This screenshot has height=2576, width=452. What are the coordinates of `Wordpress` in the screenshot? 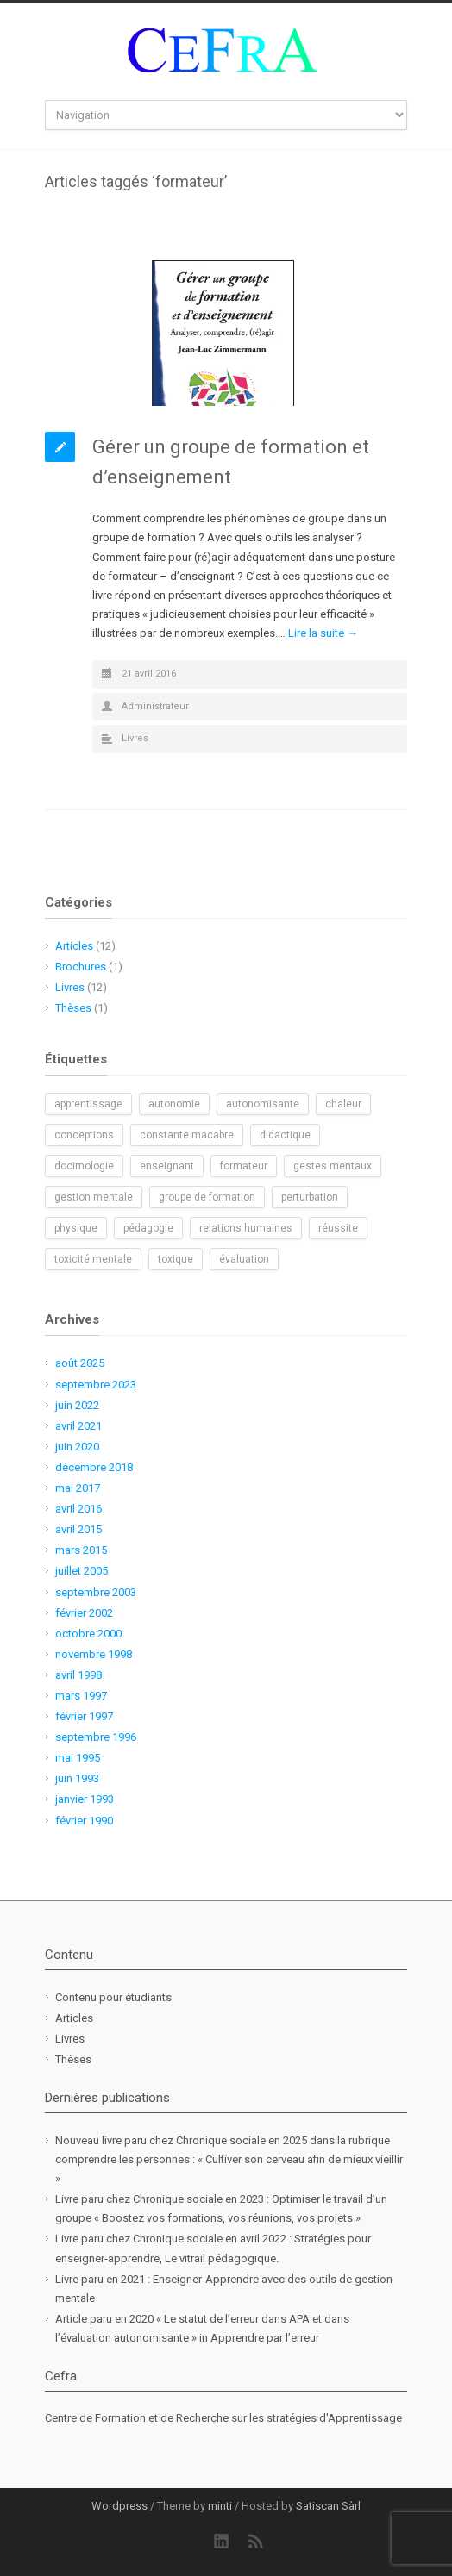 It's located at (119, 2505).